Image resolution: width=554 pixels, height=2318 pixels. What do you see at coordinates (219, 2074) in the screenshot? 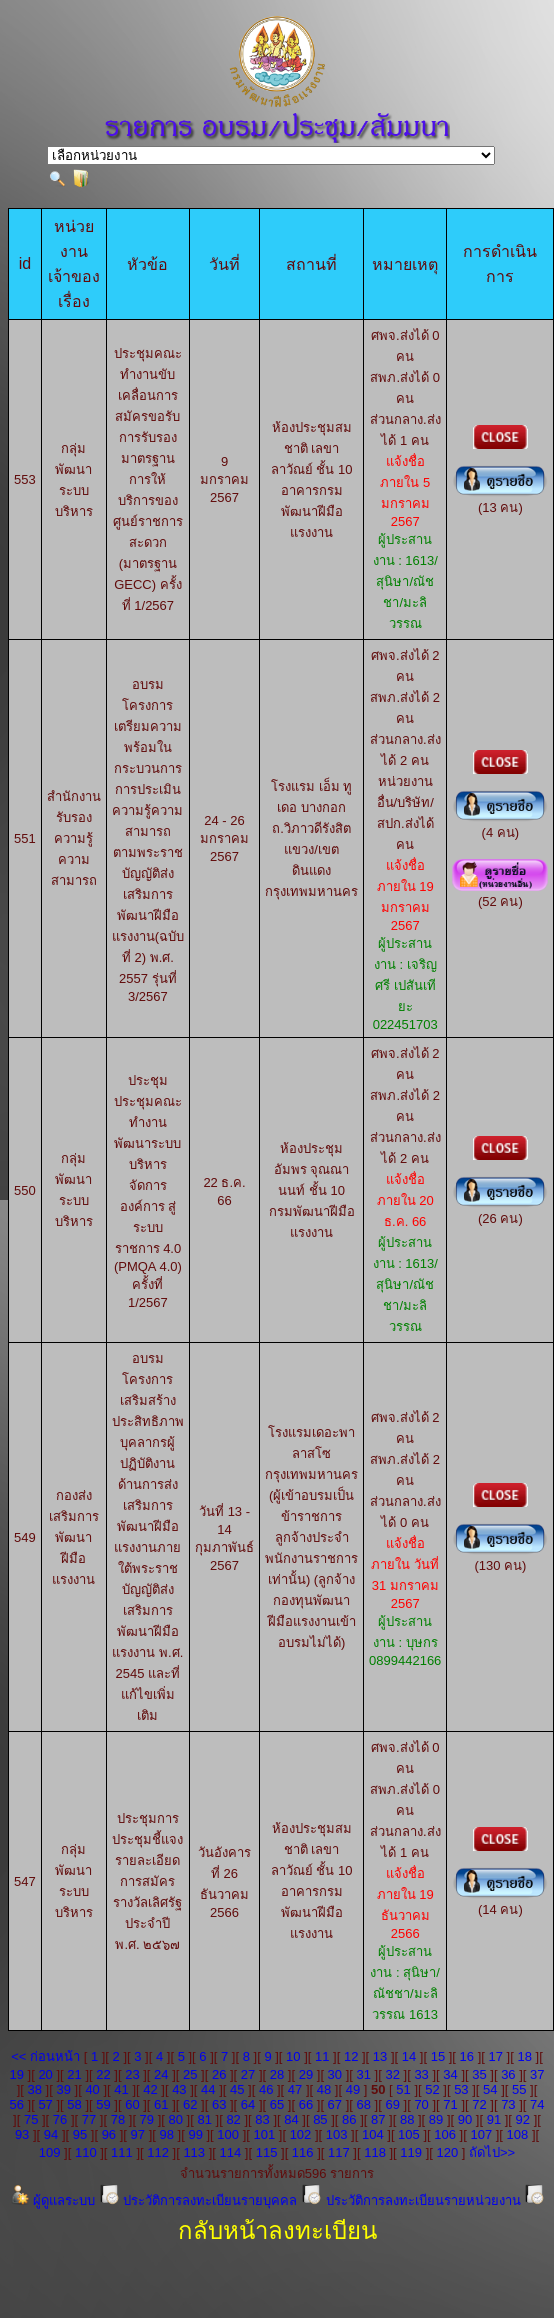
I see `26` at bounding box center [219, 2074].